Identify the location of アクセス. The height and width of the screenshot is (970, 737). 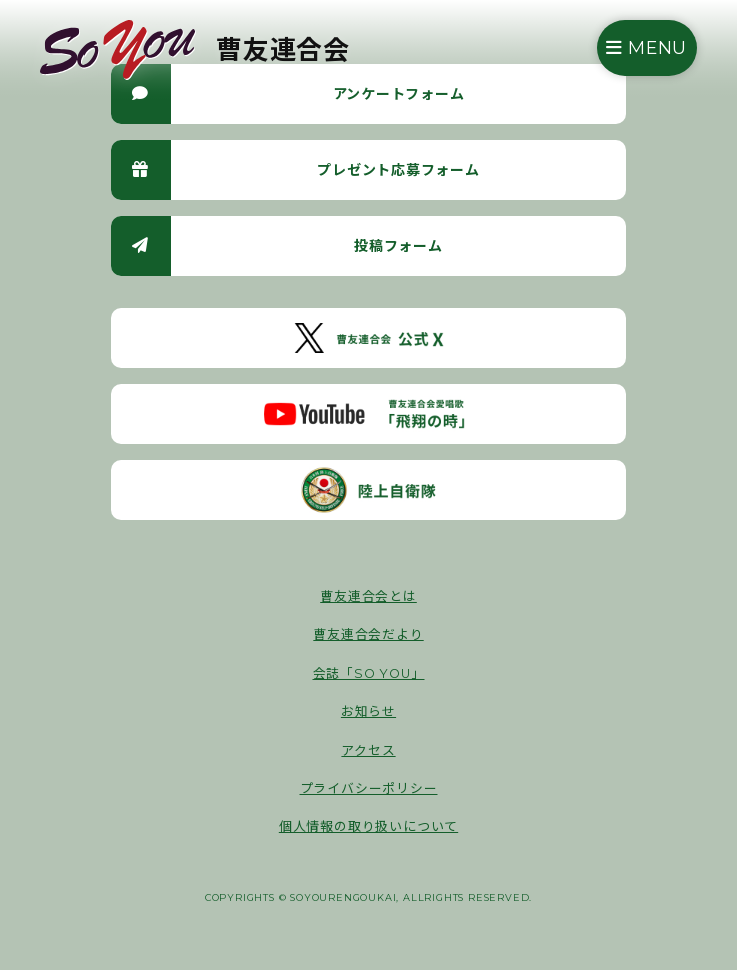
(368, 750).